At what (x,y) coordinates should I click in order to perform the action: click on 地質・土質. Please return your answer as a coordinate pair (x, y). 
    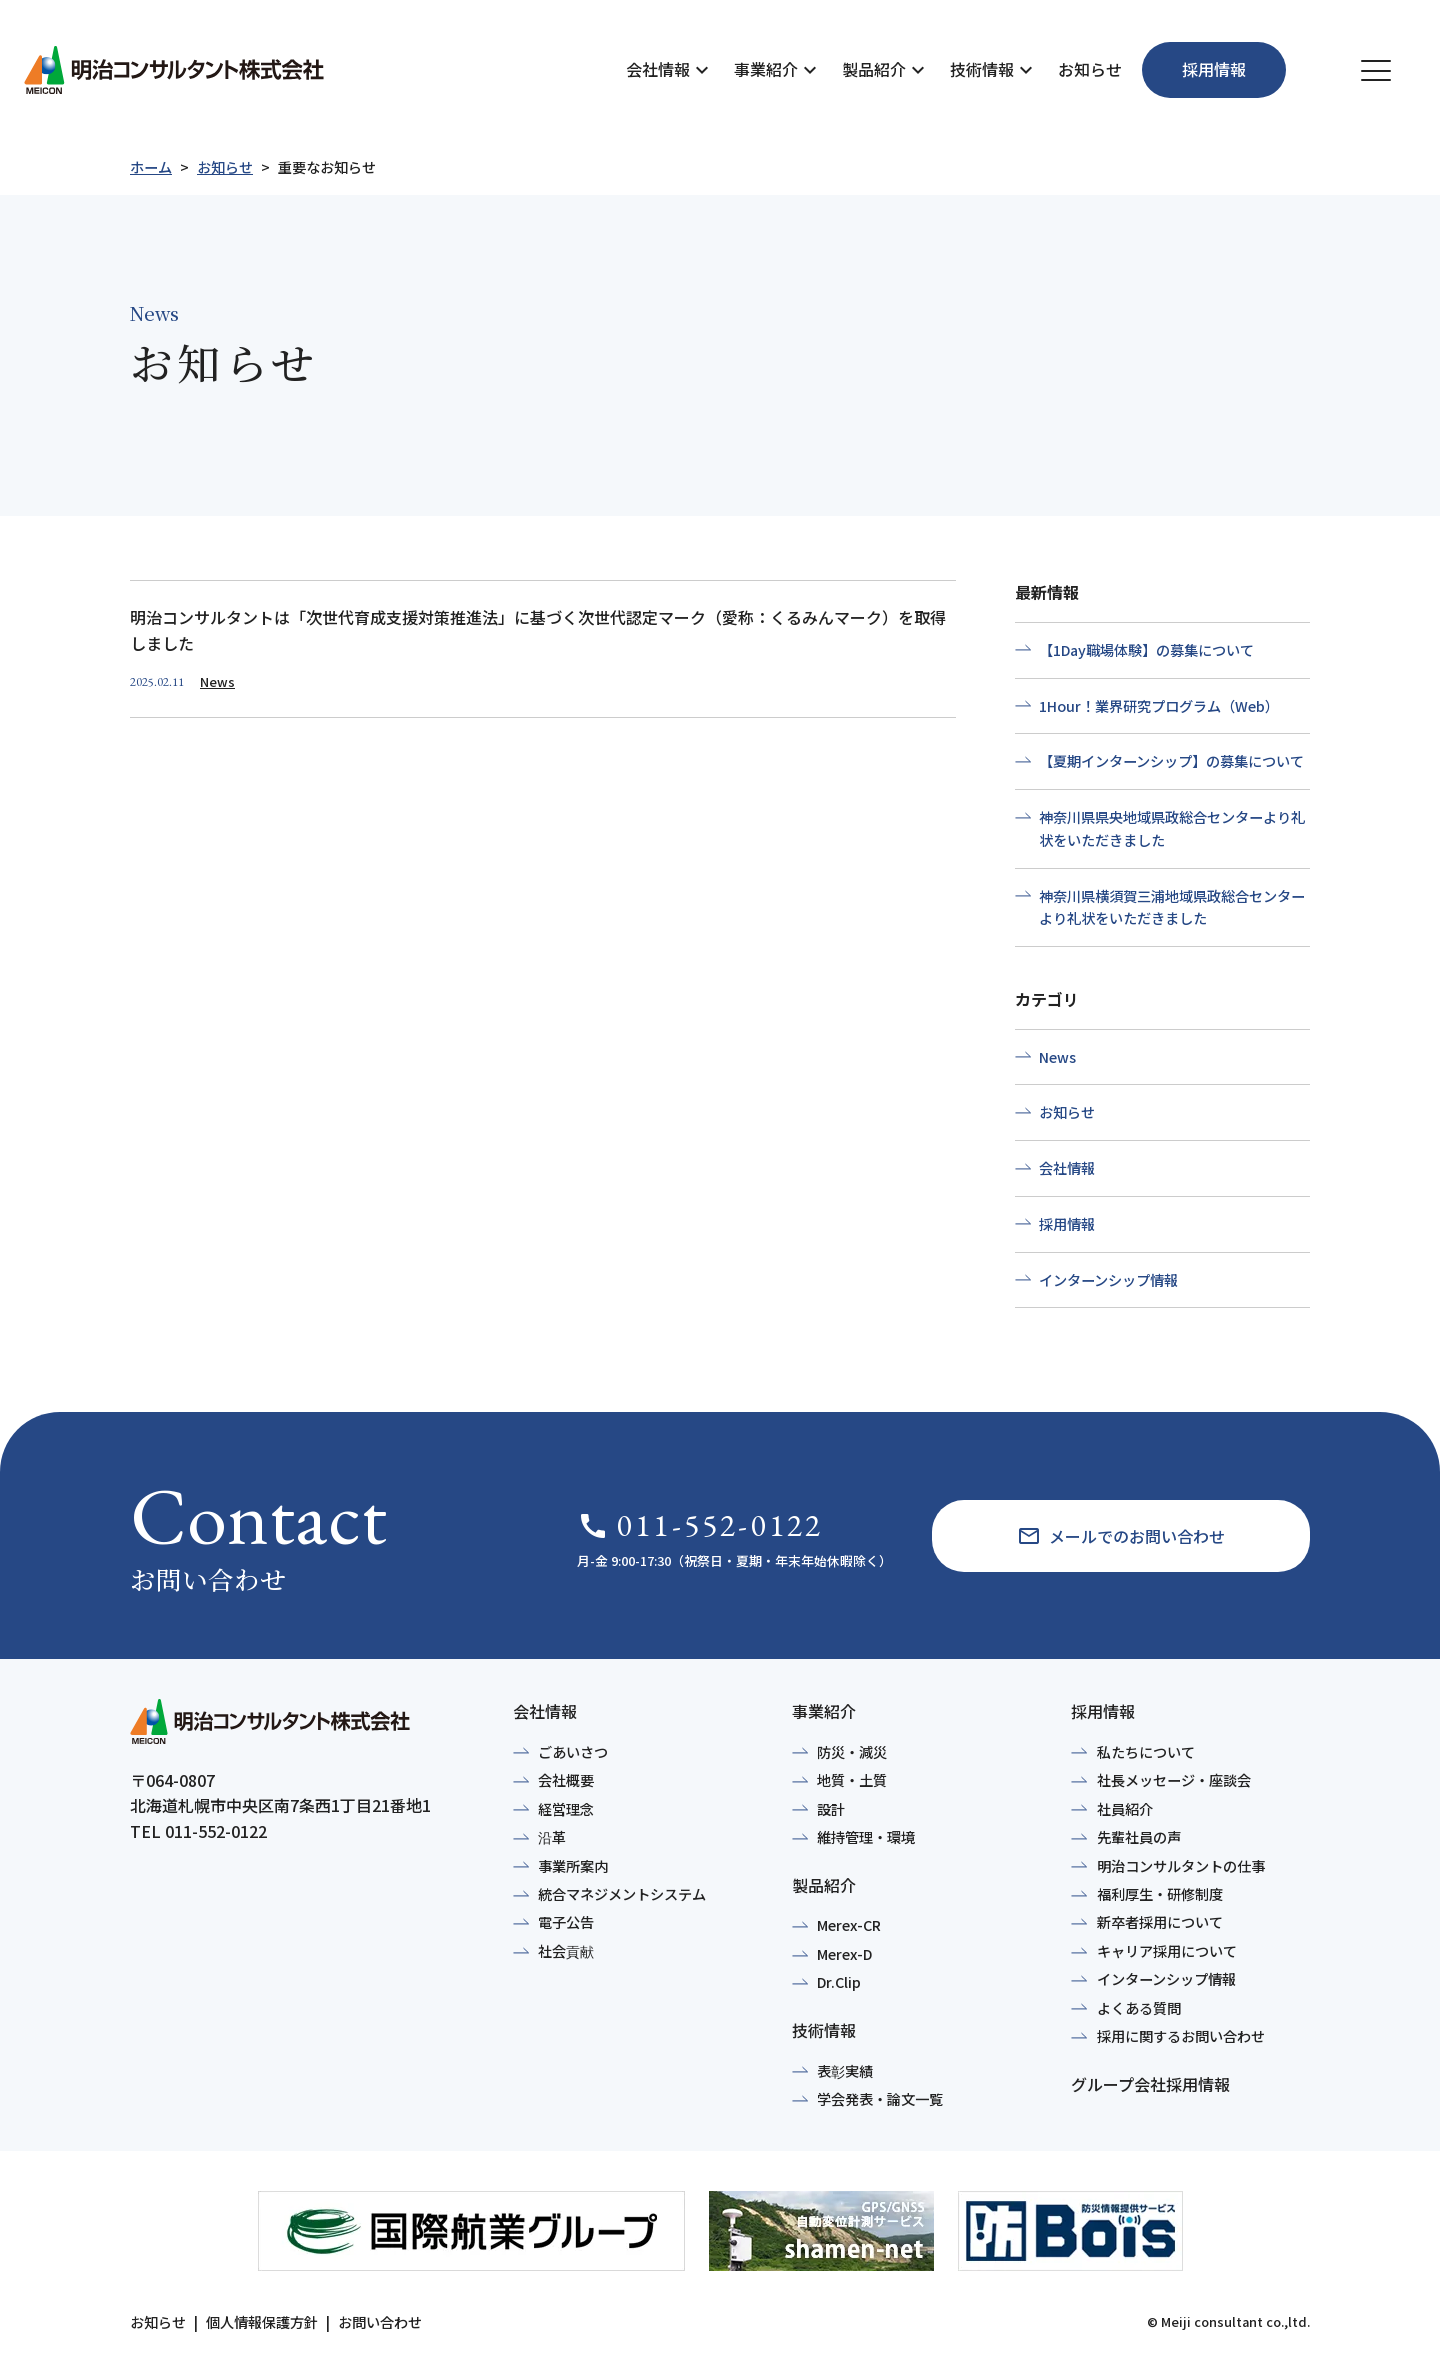
    Looking at the image, I should click on (852, 1780).